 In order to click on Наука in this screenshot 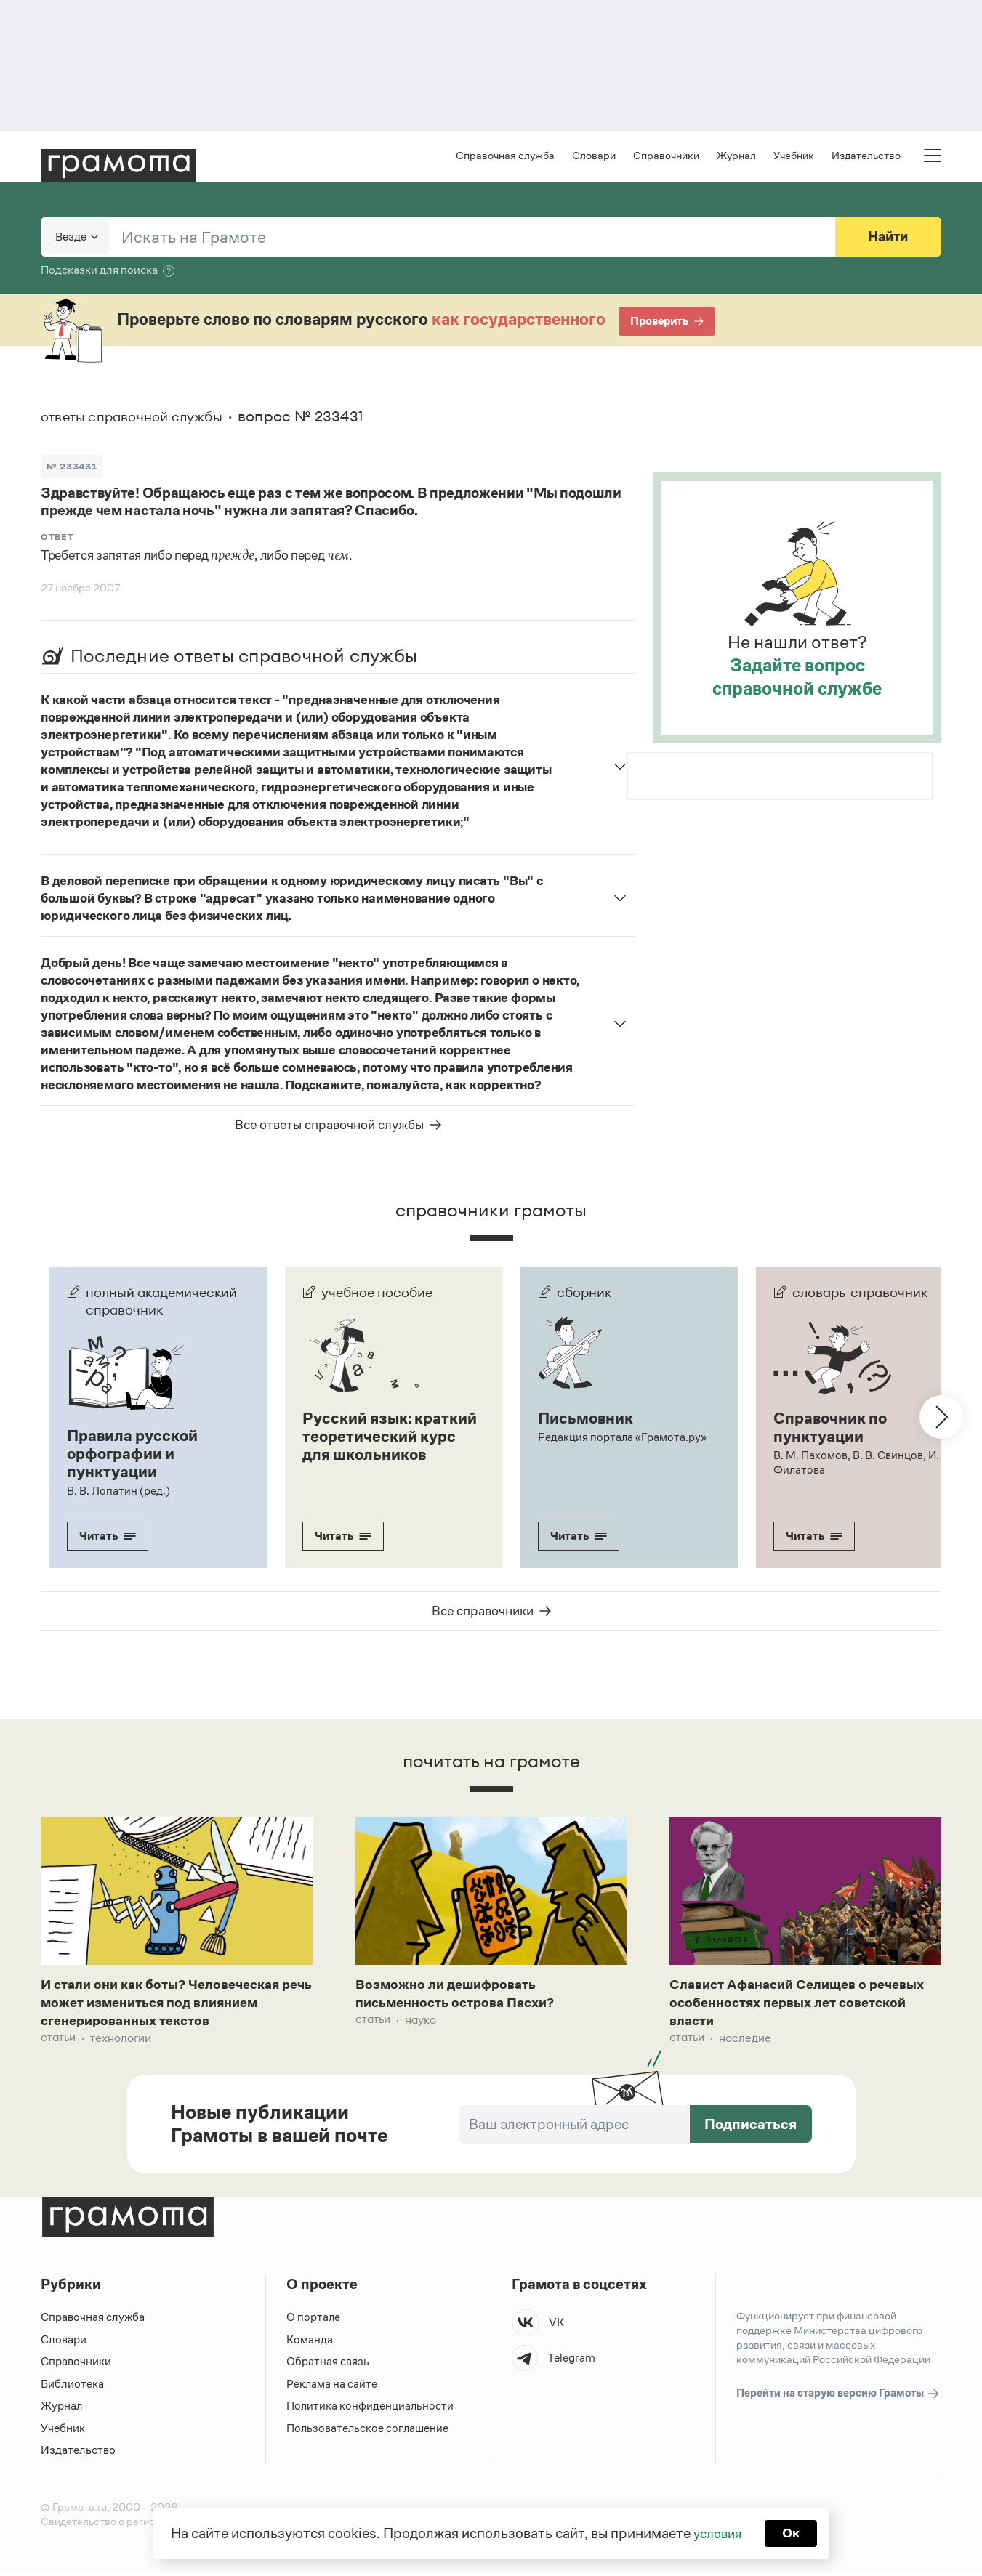, I will do `click(420, 2023)`.